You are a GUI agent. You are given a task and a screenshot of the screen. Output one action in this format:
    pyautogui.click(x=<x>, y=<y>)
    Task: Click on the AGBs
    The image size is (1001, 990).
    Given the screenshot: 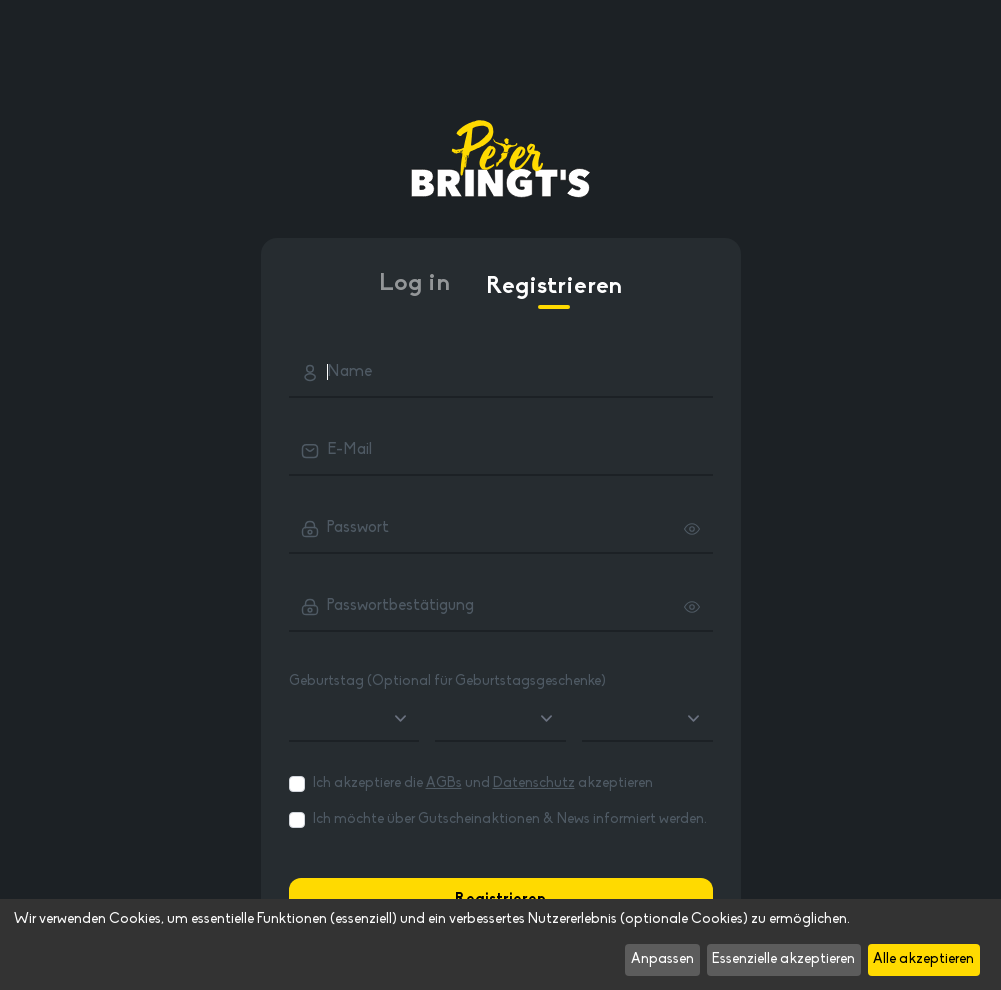 What is the action you would take?
    pyautogui.click(x=444, y=783)
    